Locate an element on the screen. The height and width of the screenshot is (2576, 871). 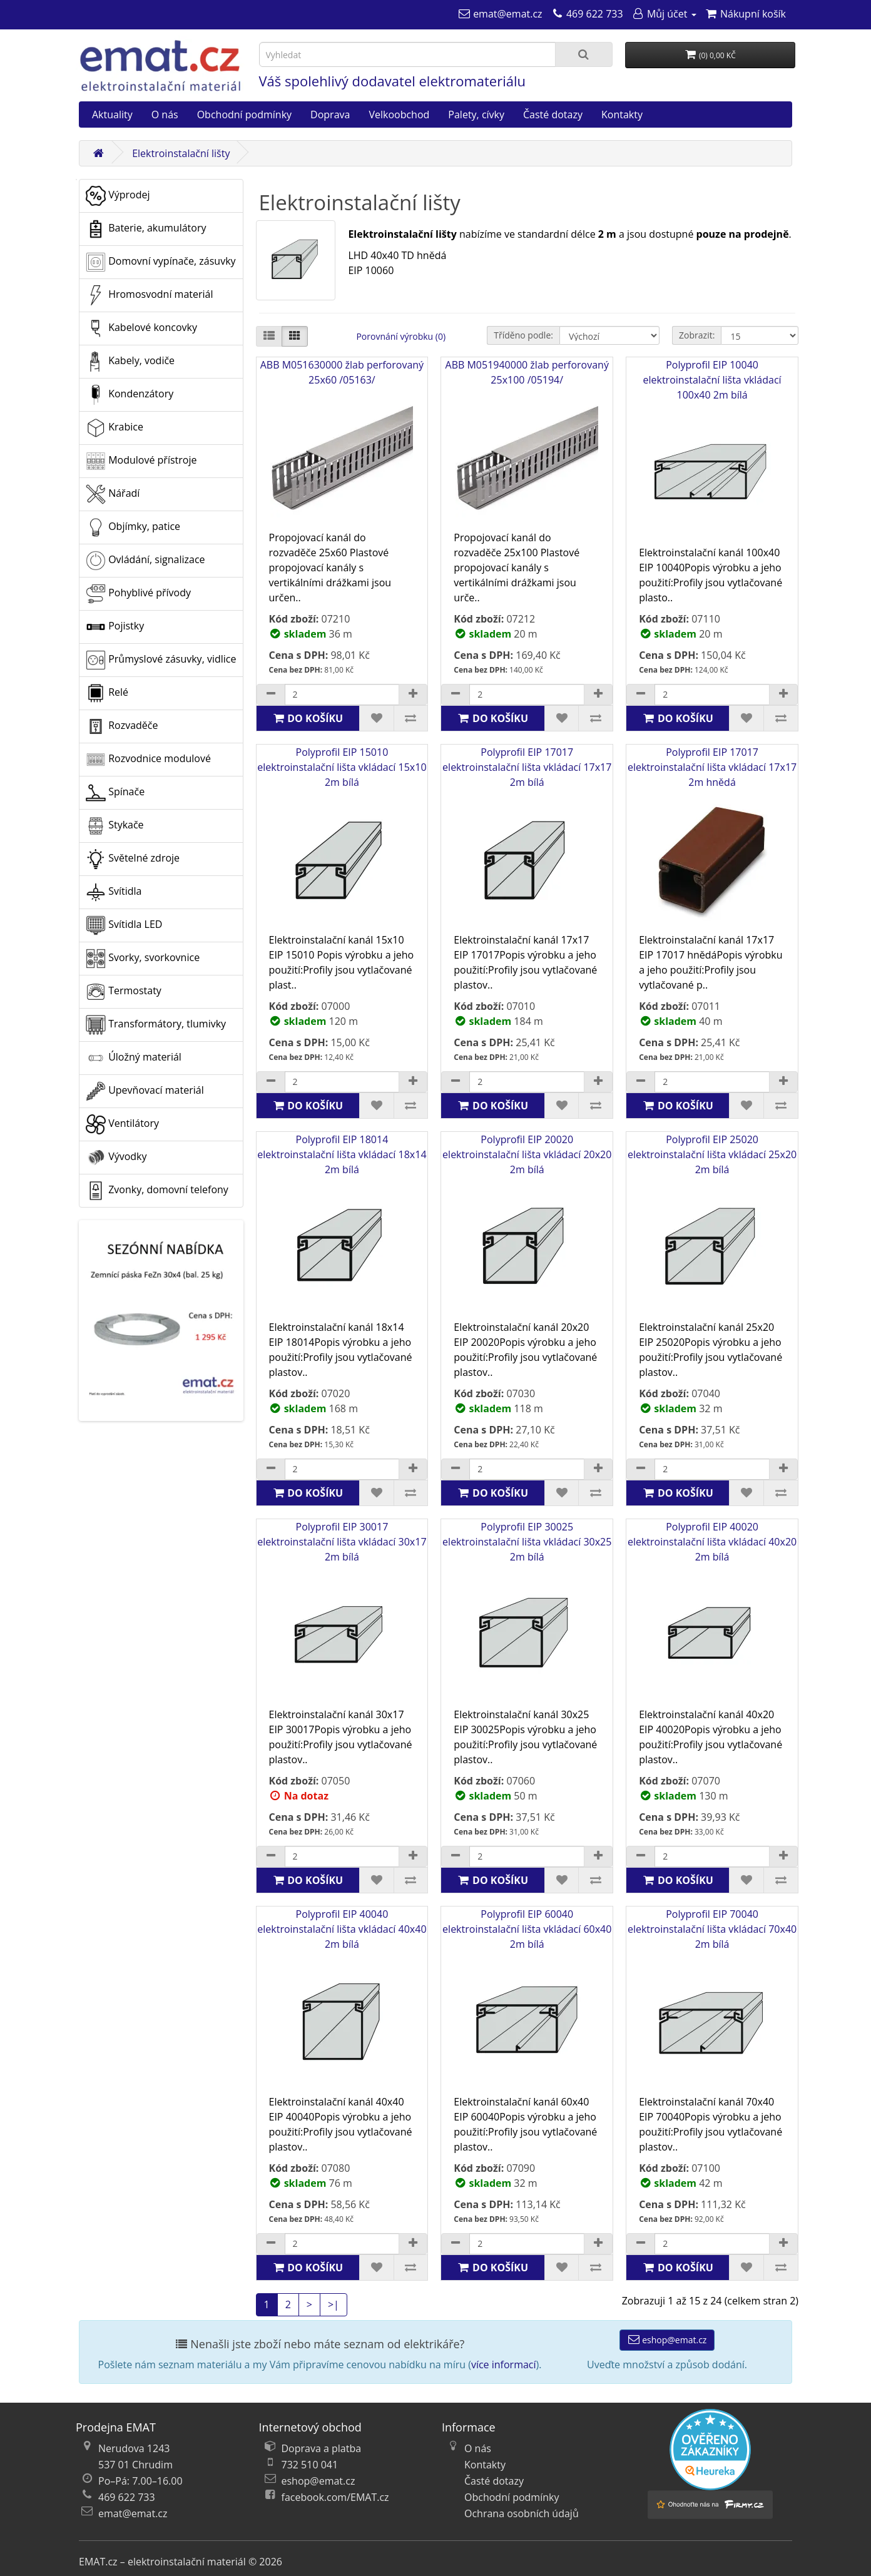
Baterie, akumulátory is located at coordinates (146, 229).